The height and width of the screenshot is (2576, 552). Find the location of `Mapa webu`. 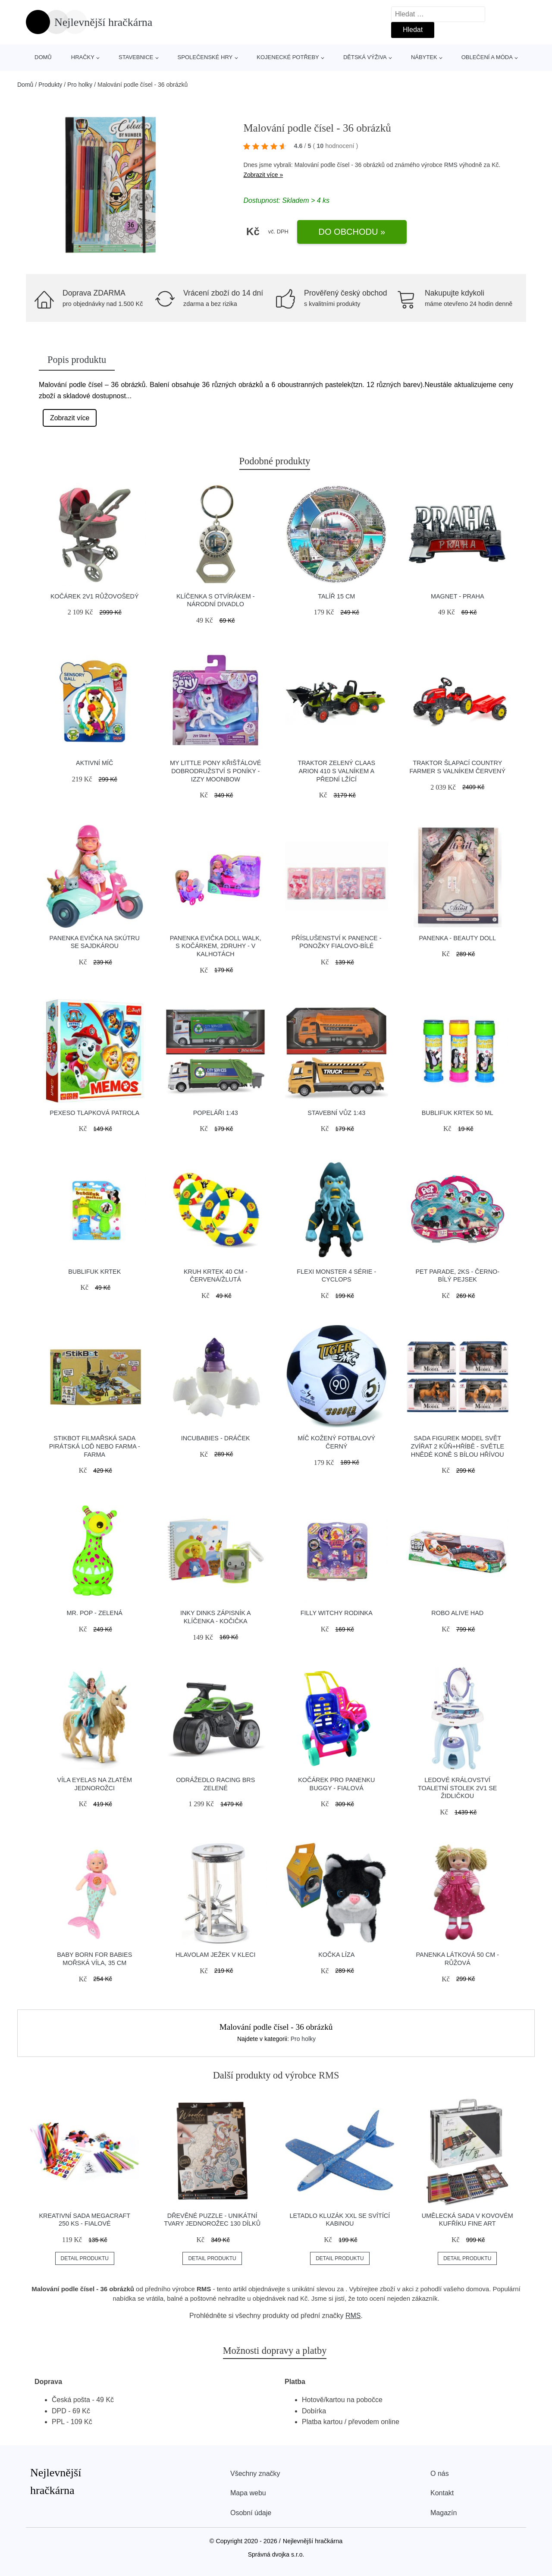

Mapa webu is located at coordinates (248, 2493).